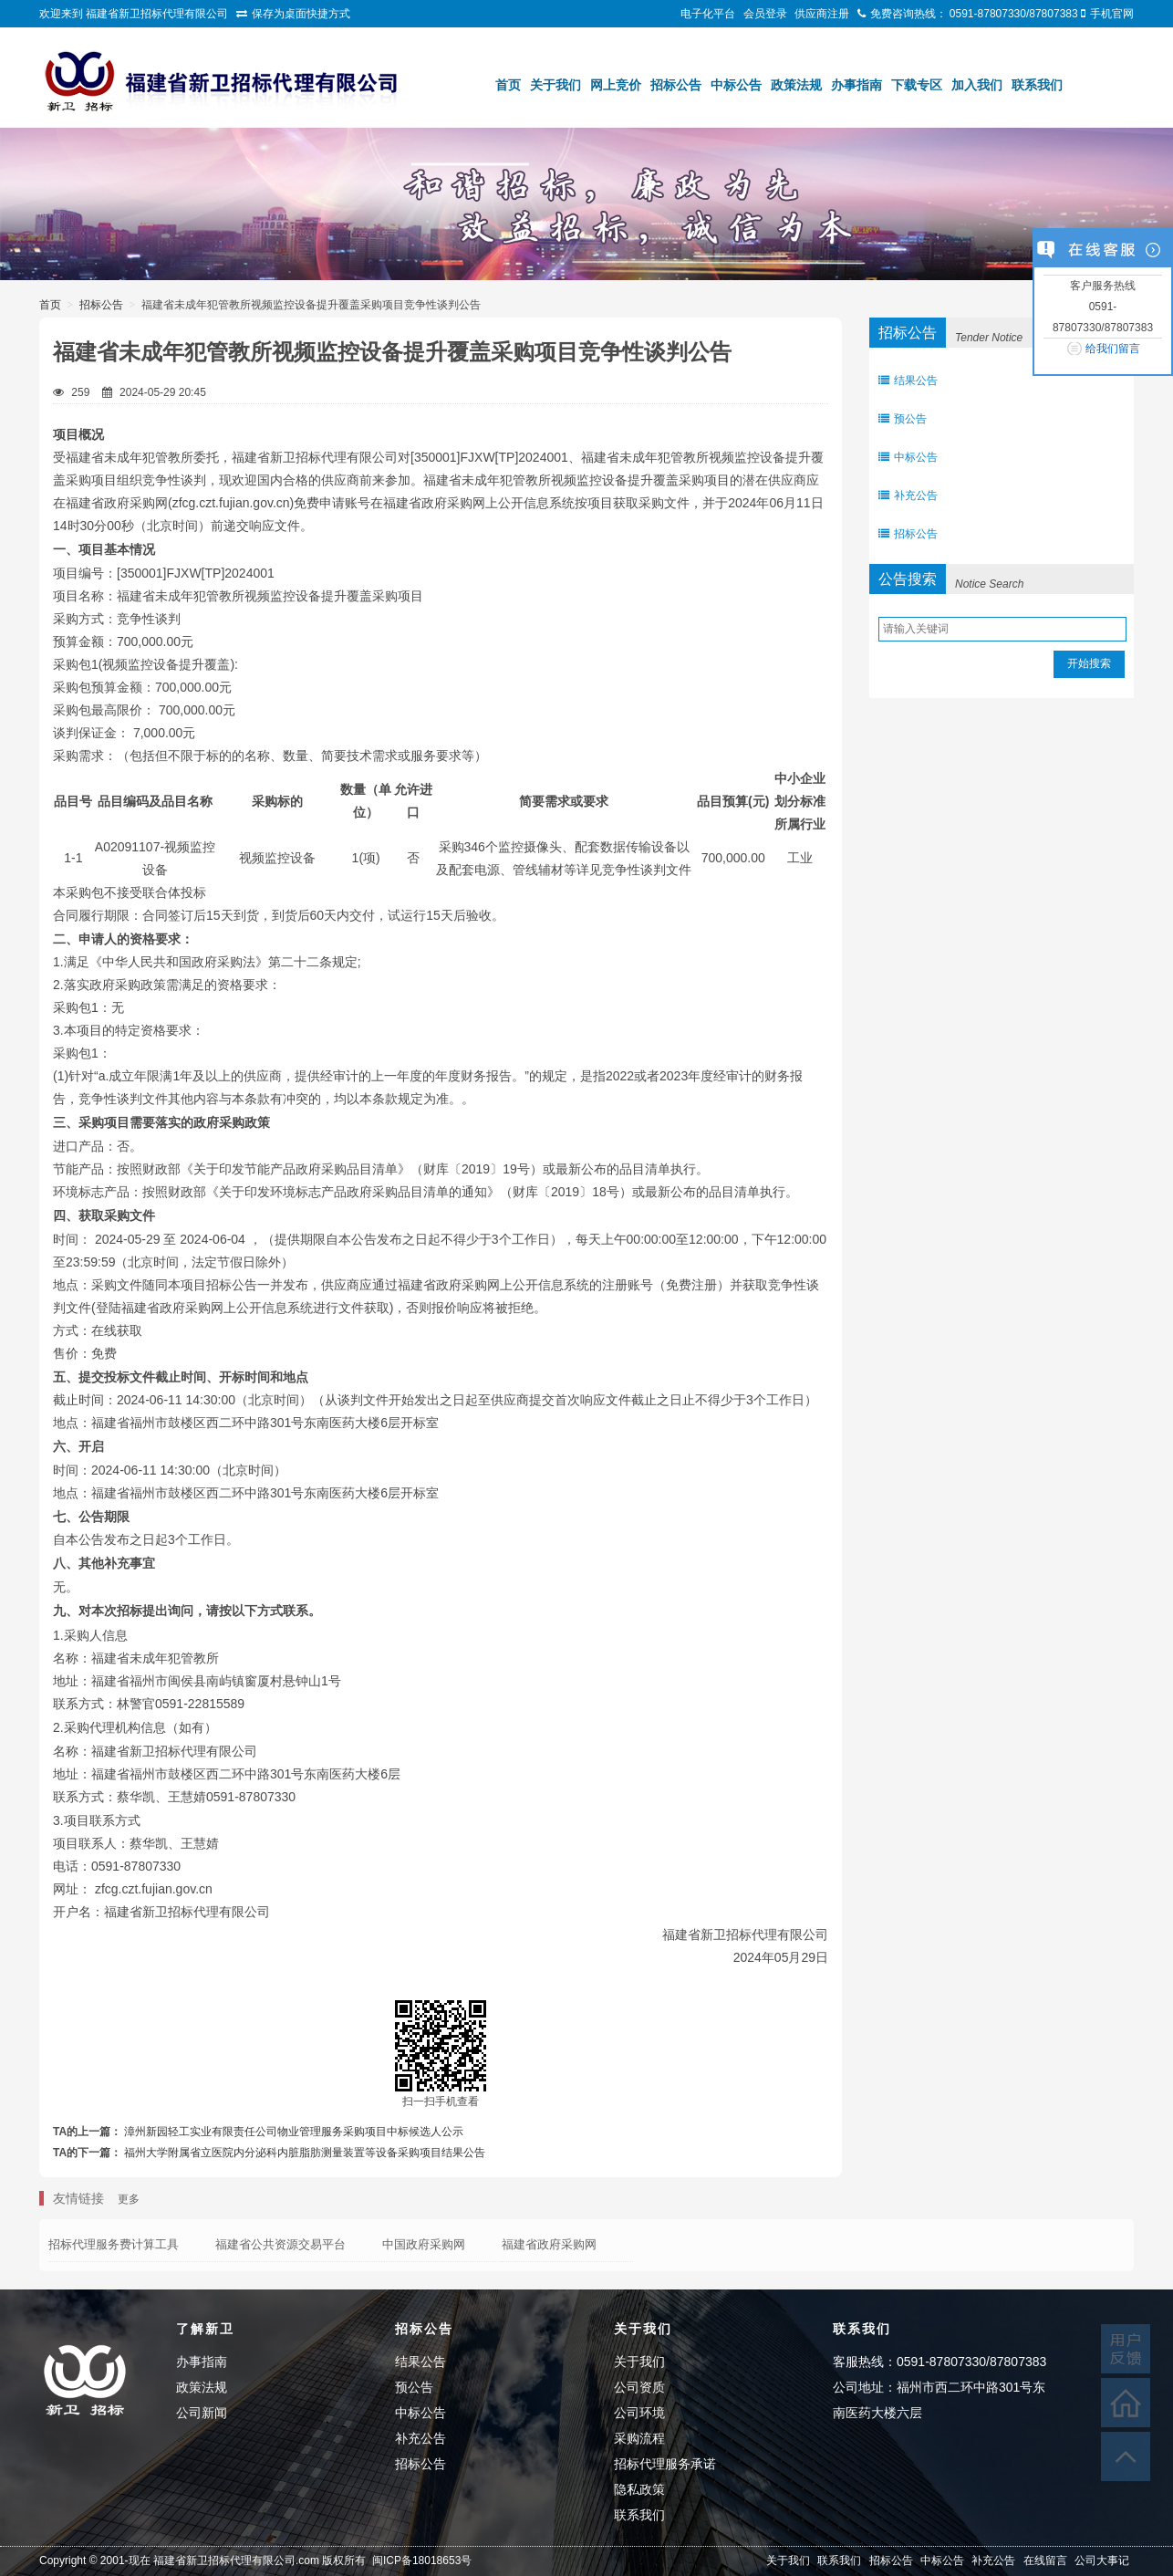  What do you see at coordinates (639, 2438) in the screenshot?
I see `采购流程` at bounding box center [639, 2438].